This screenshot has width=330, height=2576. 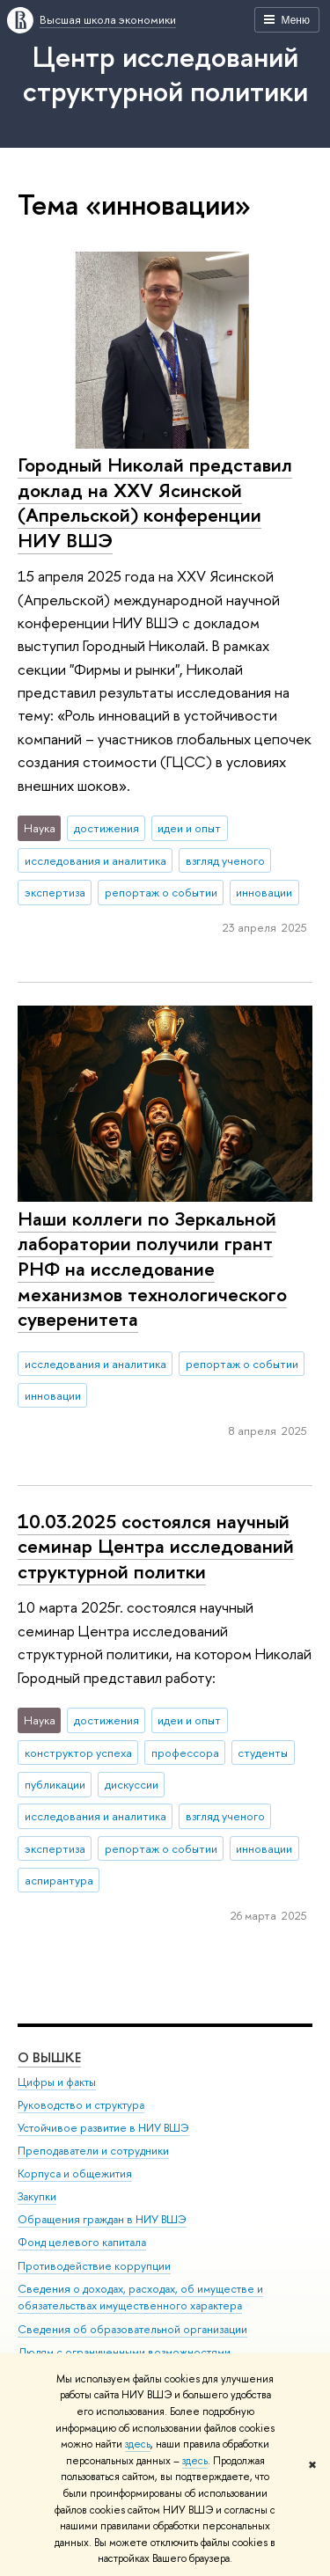 I want to click on инновации, so click(x=264, y=892).